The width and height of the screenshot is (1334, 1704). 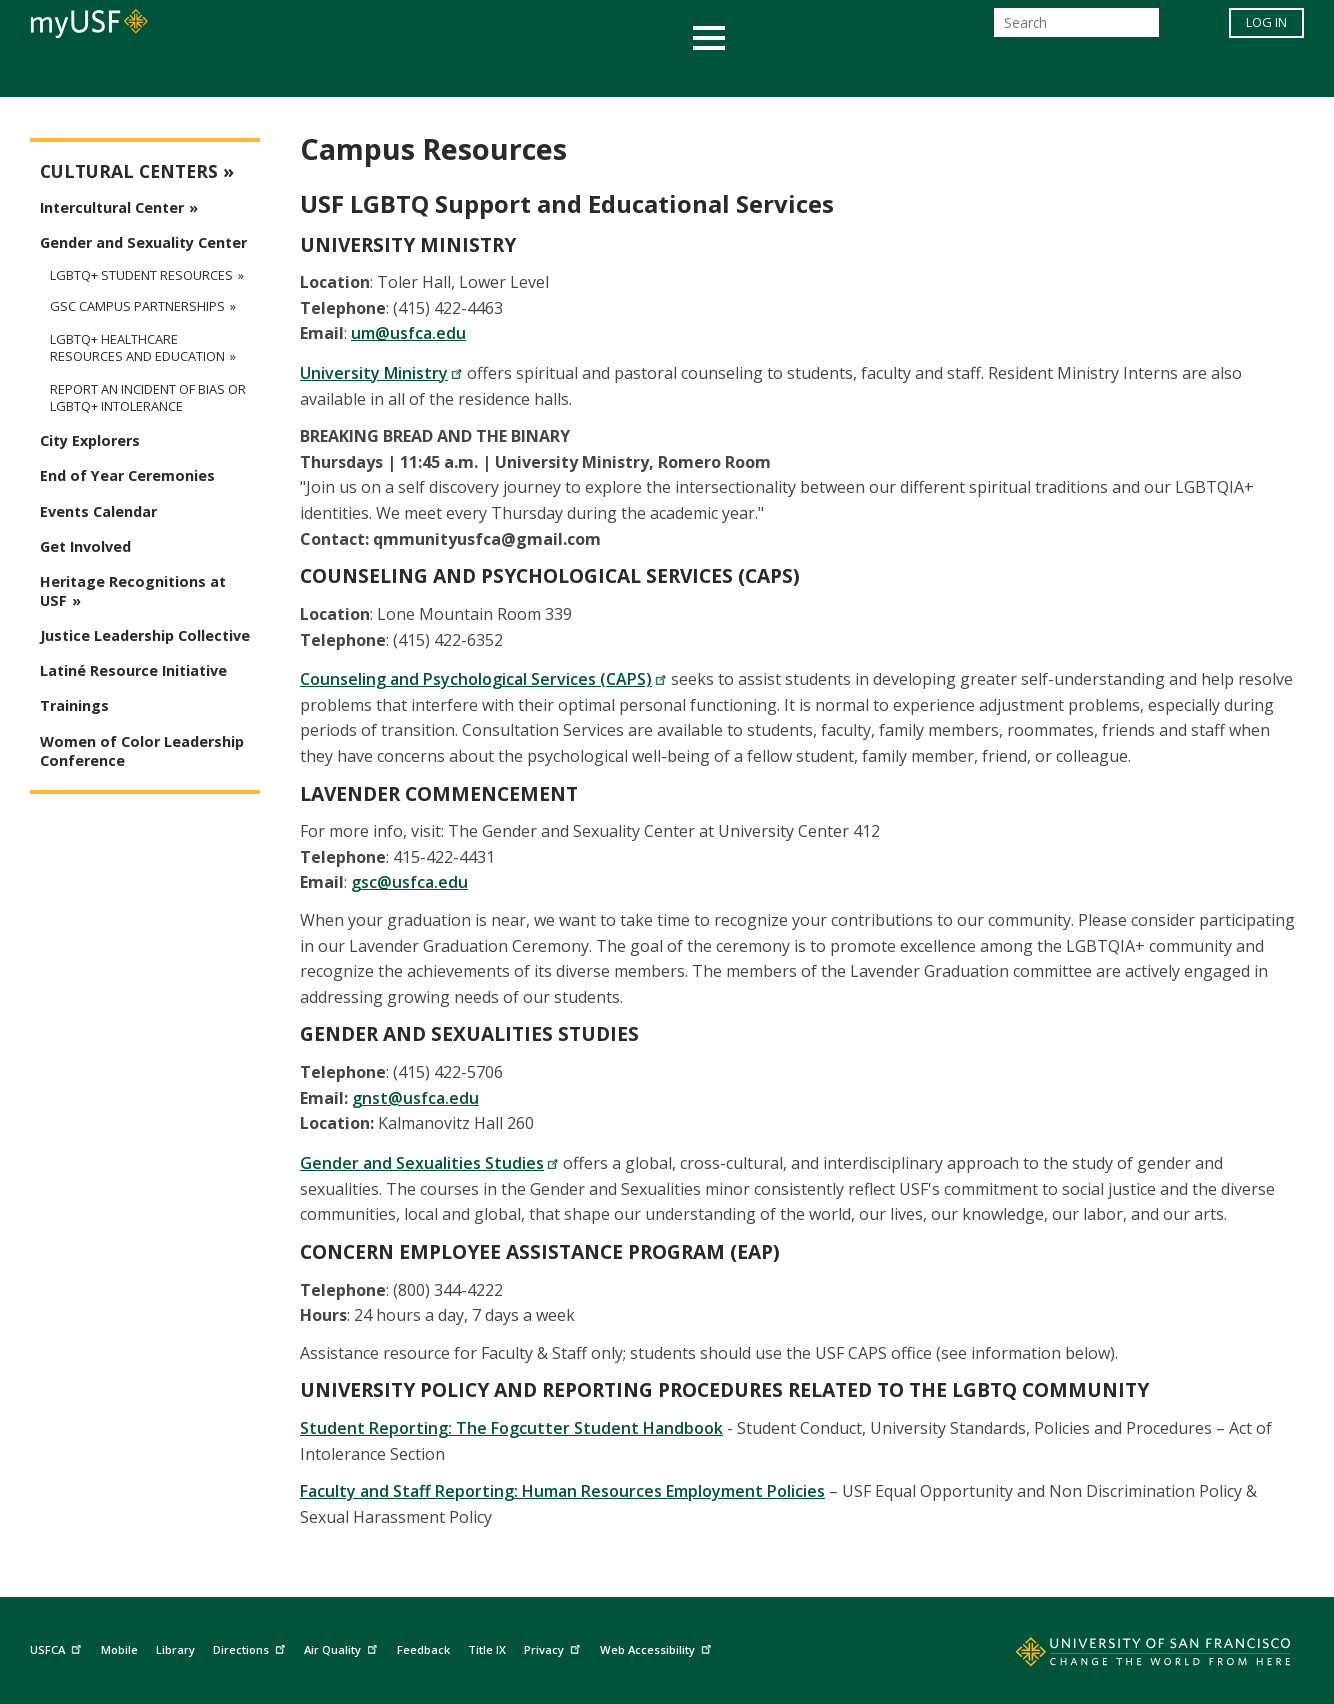 I want to click on Counseling and Psychological Services (CAPS), so click(x=483, y=679).